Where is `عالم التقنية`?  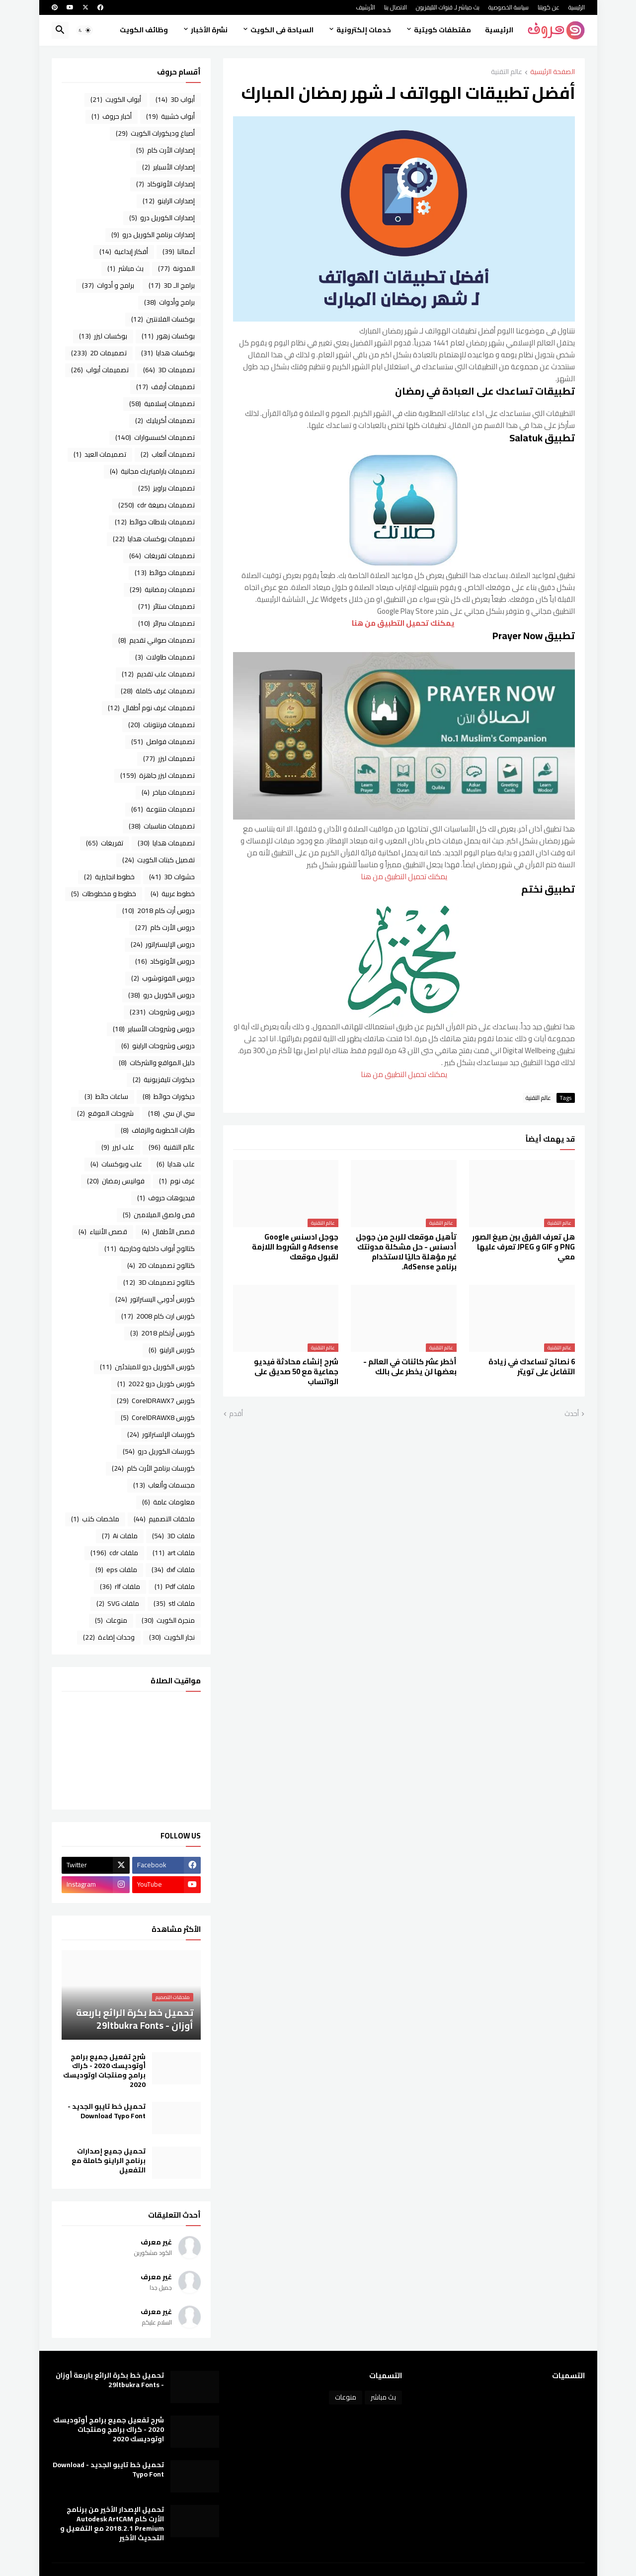 عالم التقنية is located at coordinates (506, 72).